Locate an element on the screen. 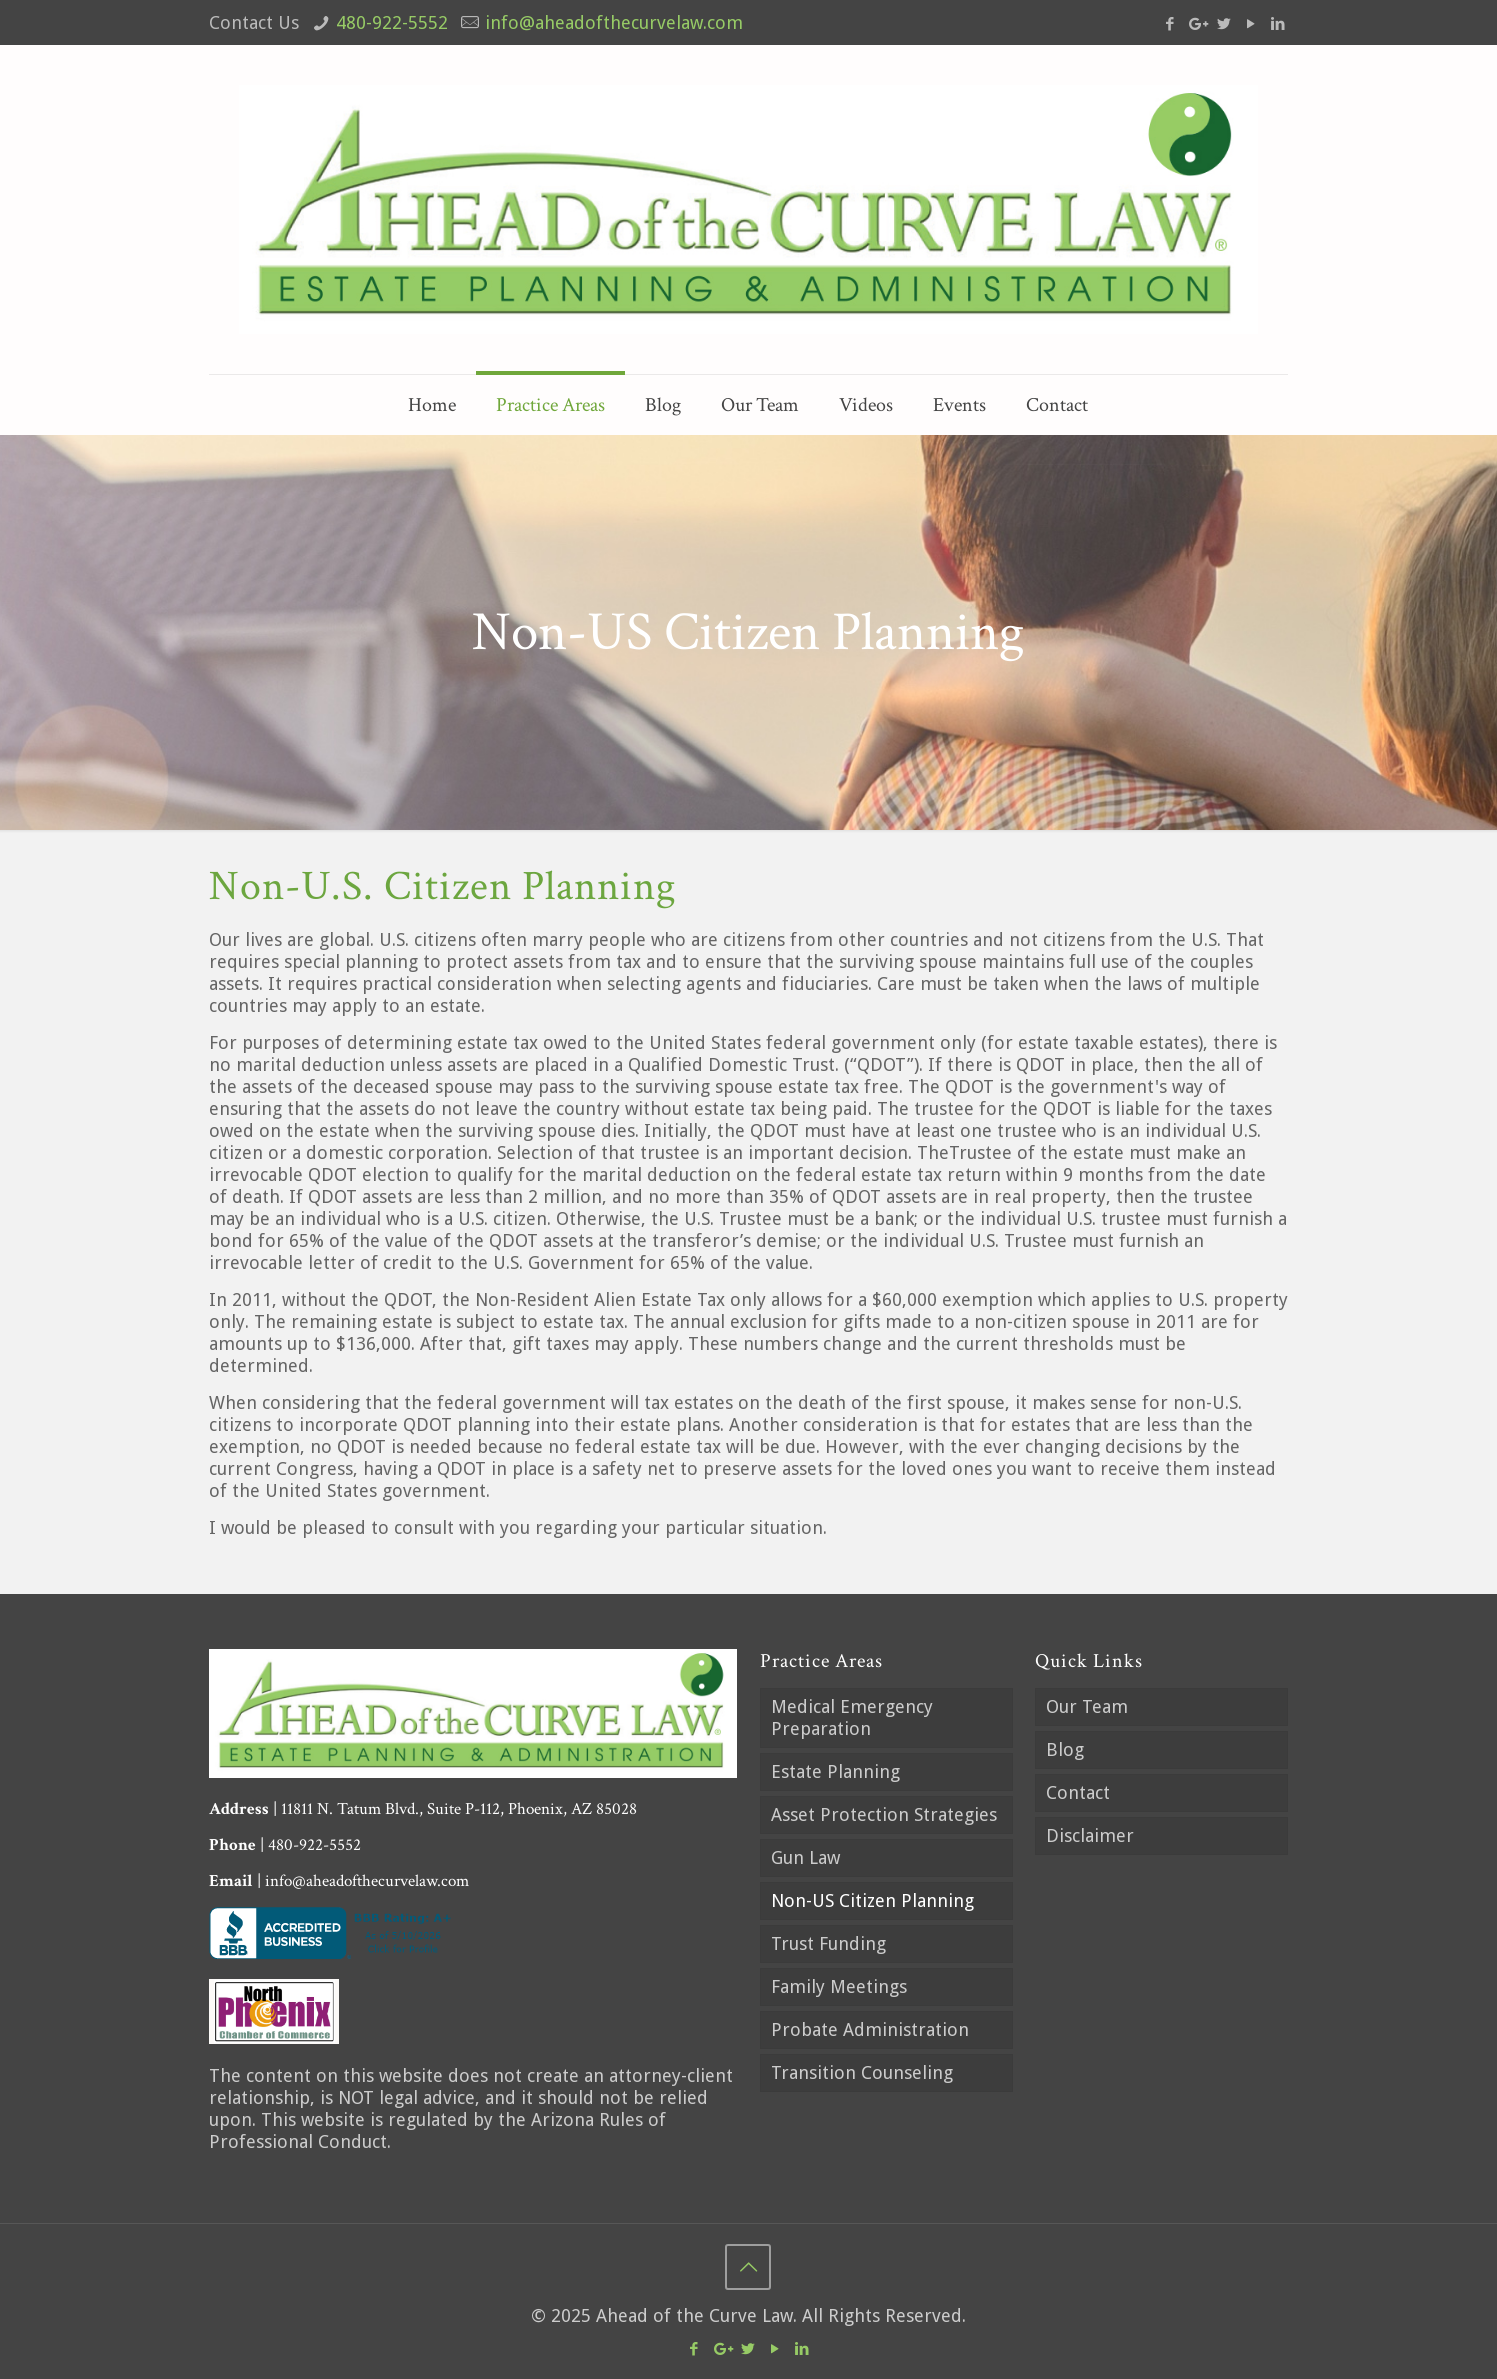  Asset Protection Strategies is located at coordinates (884, 1814).